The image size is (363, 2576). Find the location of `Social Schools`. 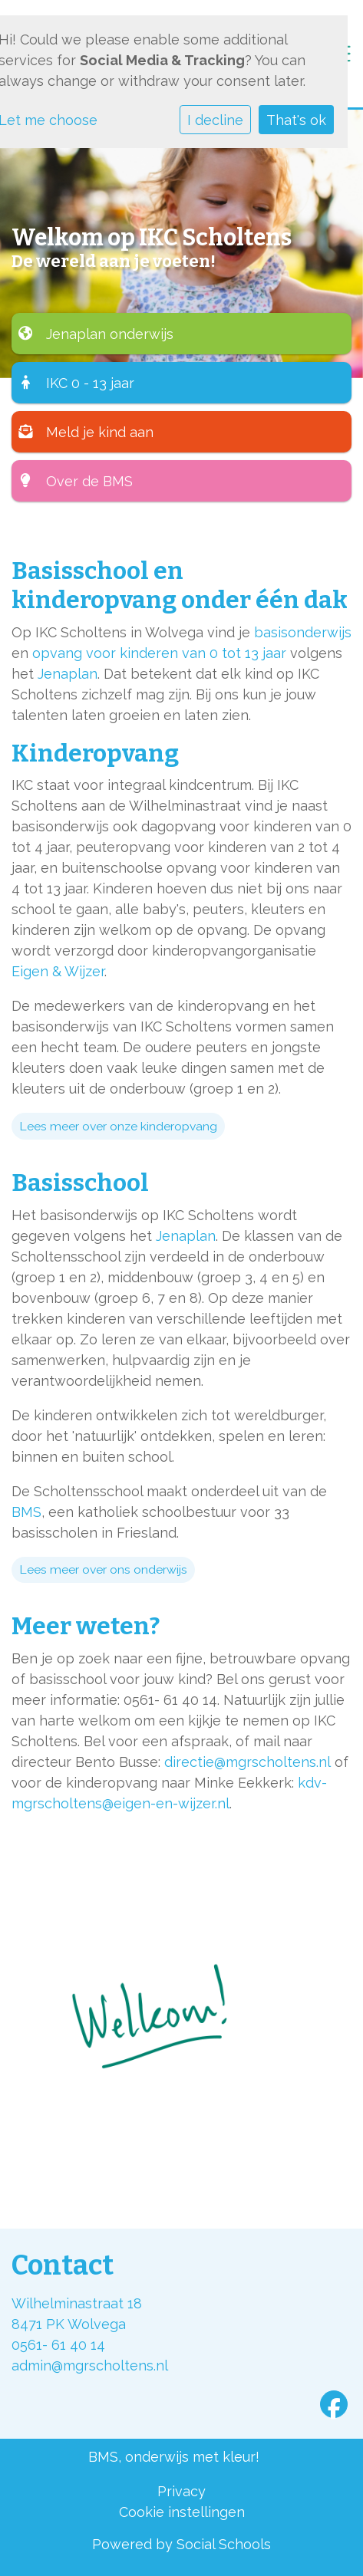

Social Schools is located at coordinates (224, 2544).